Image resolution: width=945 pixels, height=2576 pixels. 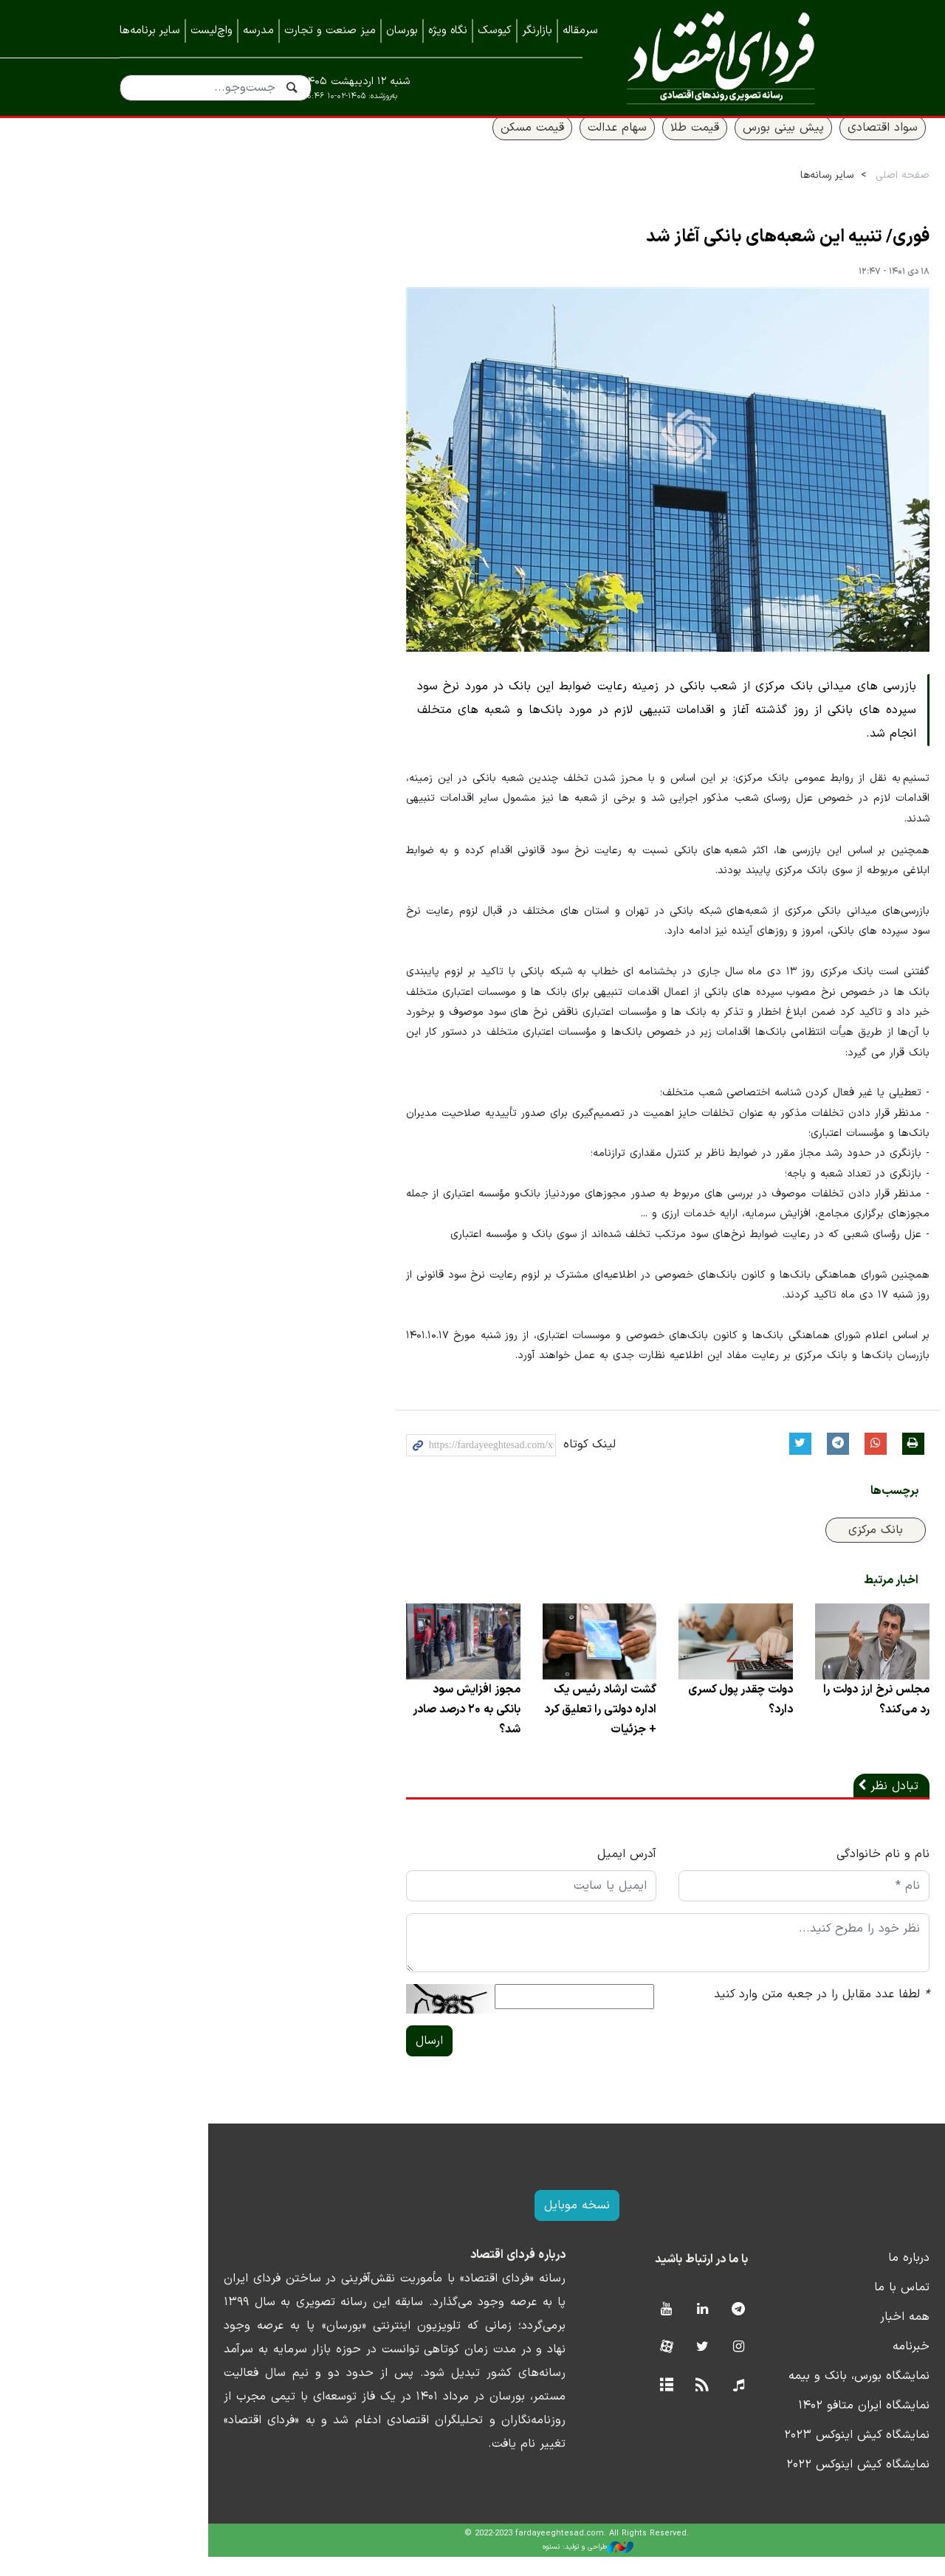 I want to click on صفحه اصلی, so click(x=798, y=193).